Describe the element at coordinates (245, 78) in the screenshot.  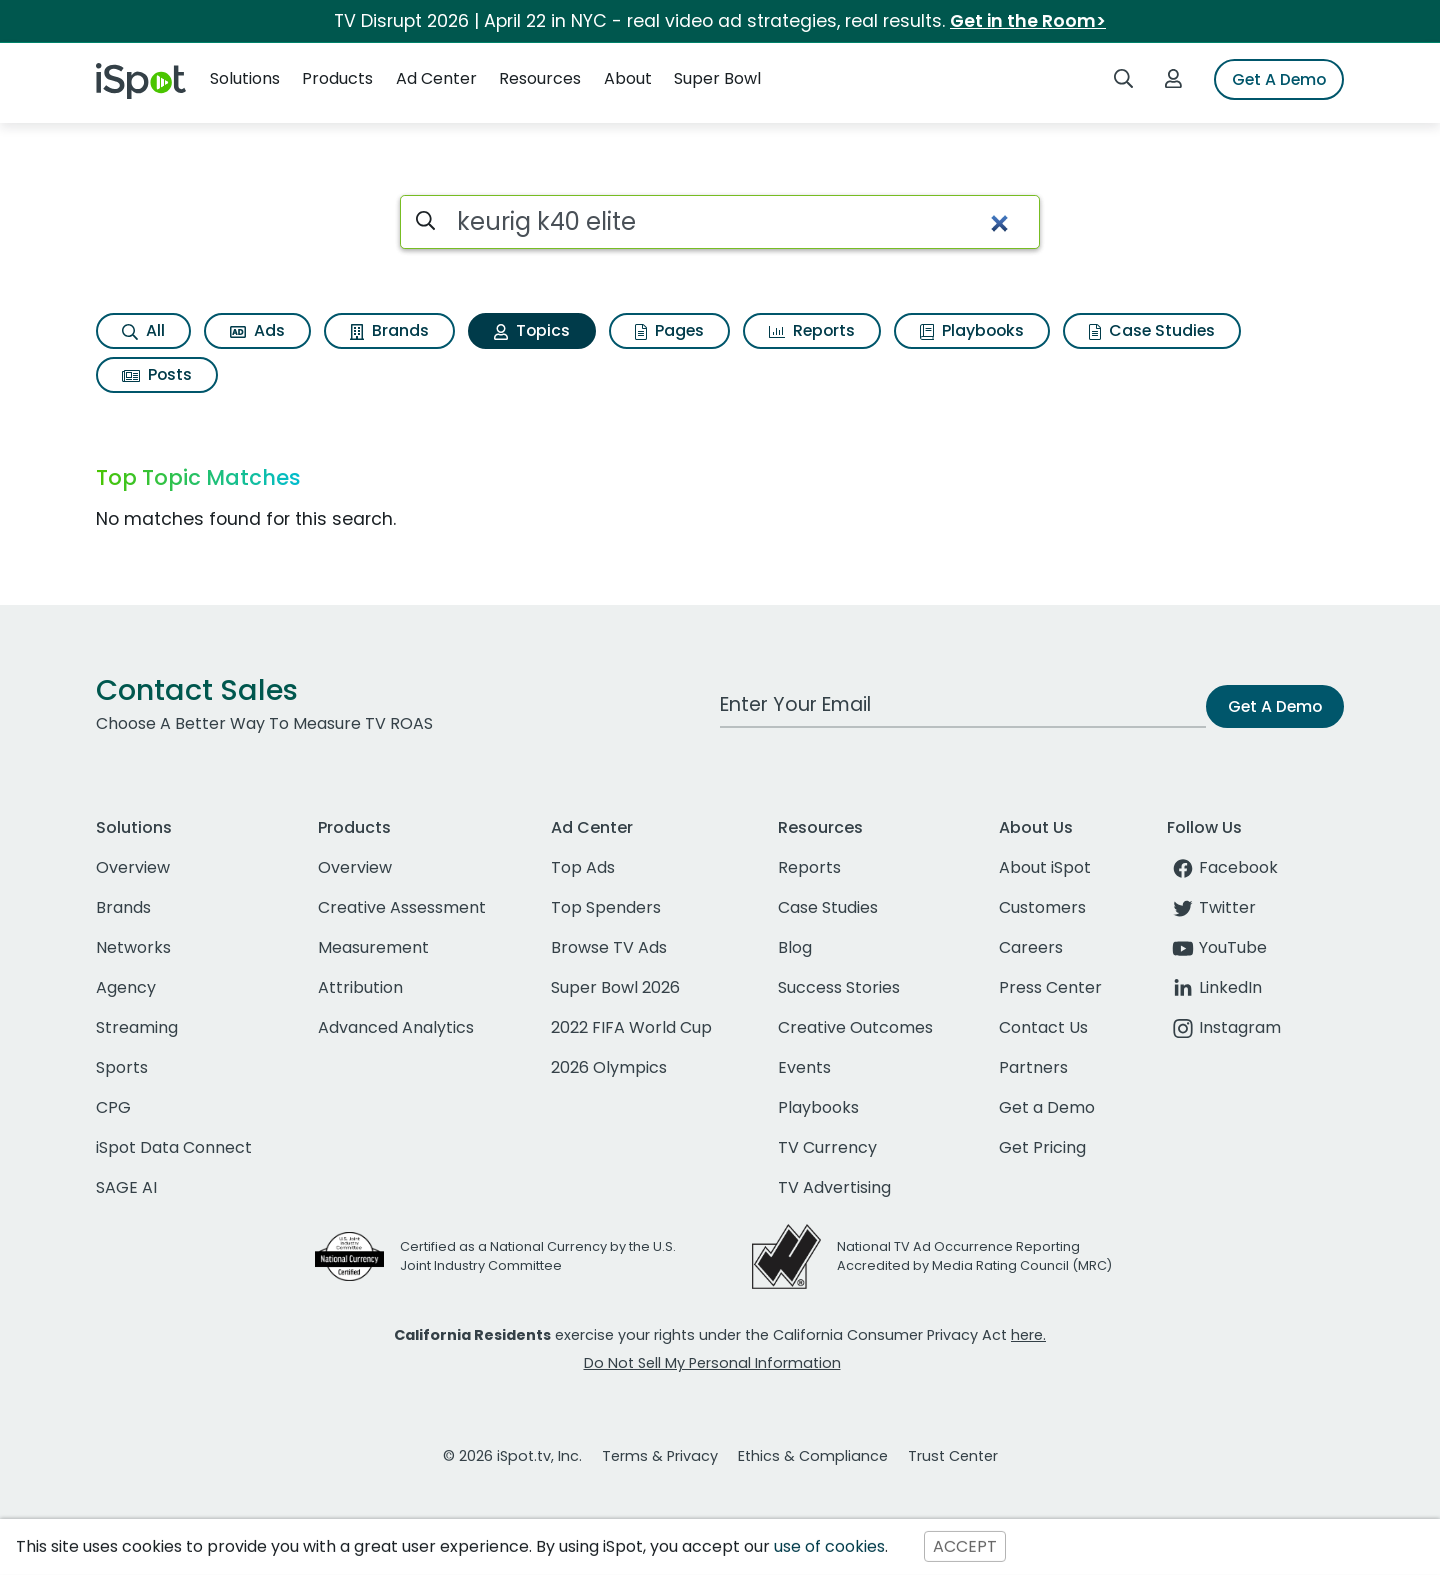
I see `Solutions [button]` at that location.